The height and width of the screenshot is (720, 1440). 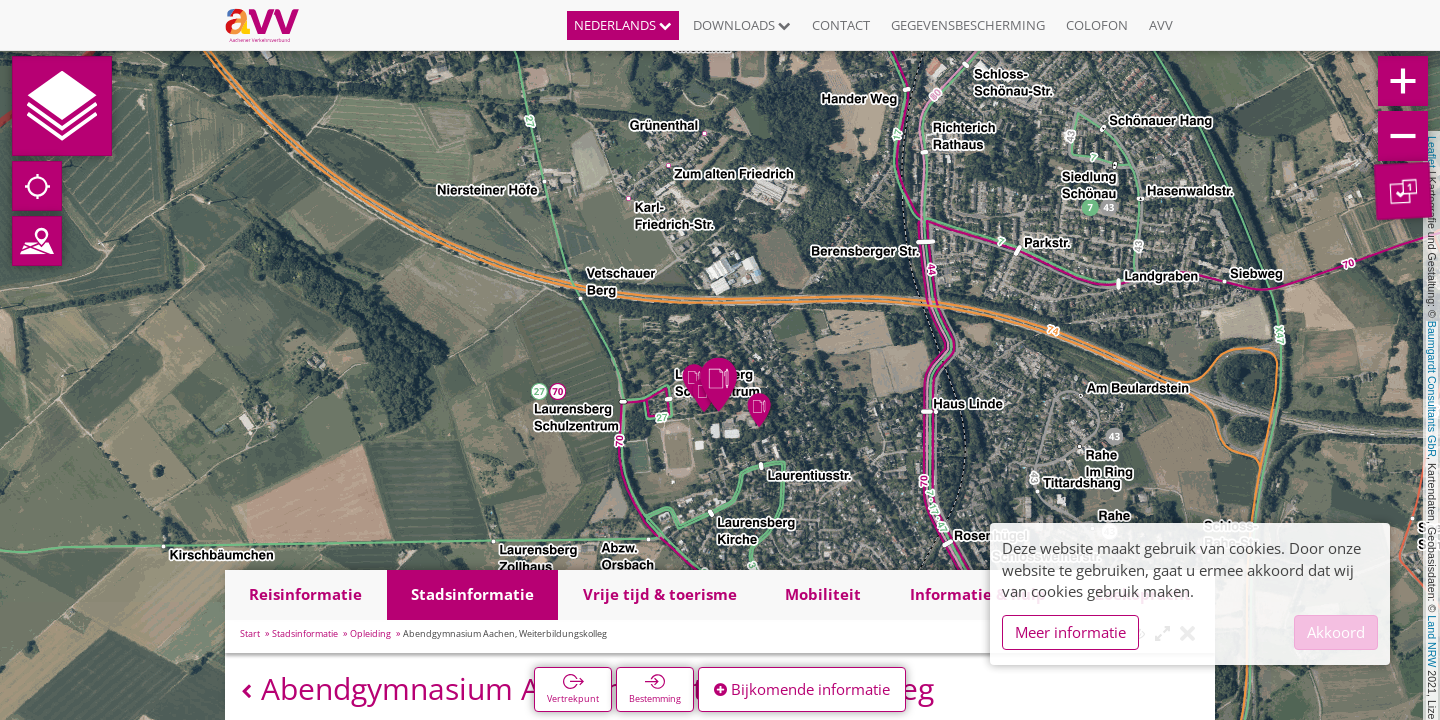 I want to click on Nederlands [button], so click(x=623, y=25).